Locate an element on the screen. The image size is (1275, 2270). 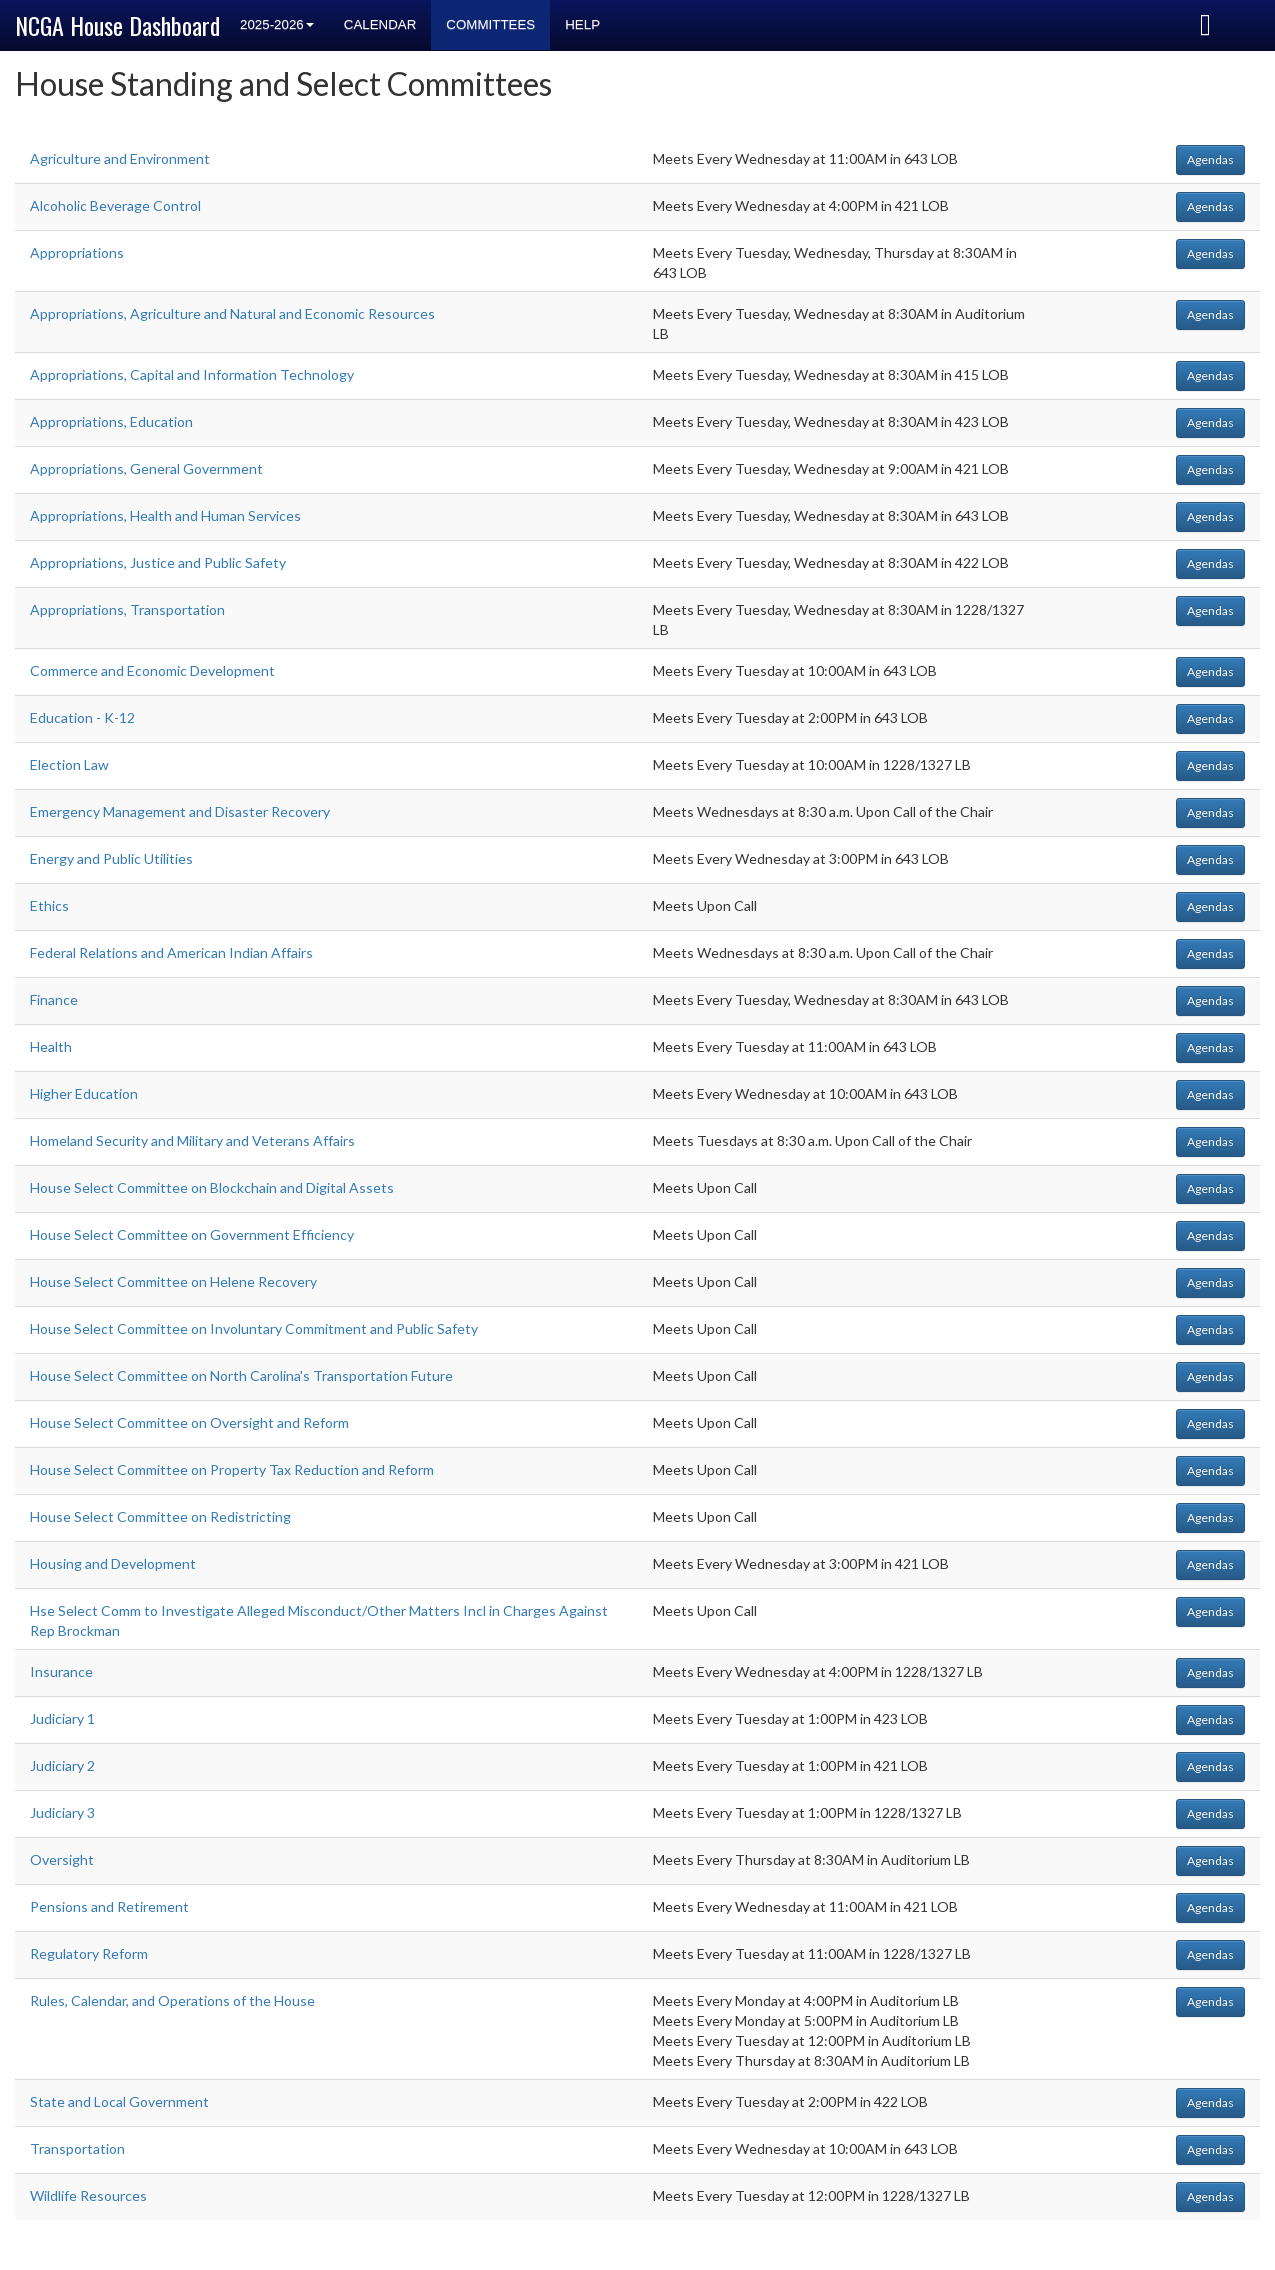
Higher Education is located at coordinates (84, 1093).